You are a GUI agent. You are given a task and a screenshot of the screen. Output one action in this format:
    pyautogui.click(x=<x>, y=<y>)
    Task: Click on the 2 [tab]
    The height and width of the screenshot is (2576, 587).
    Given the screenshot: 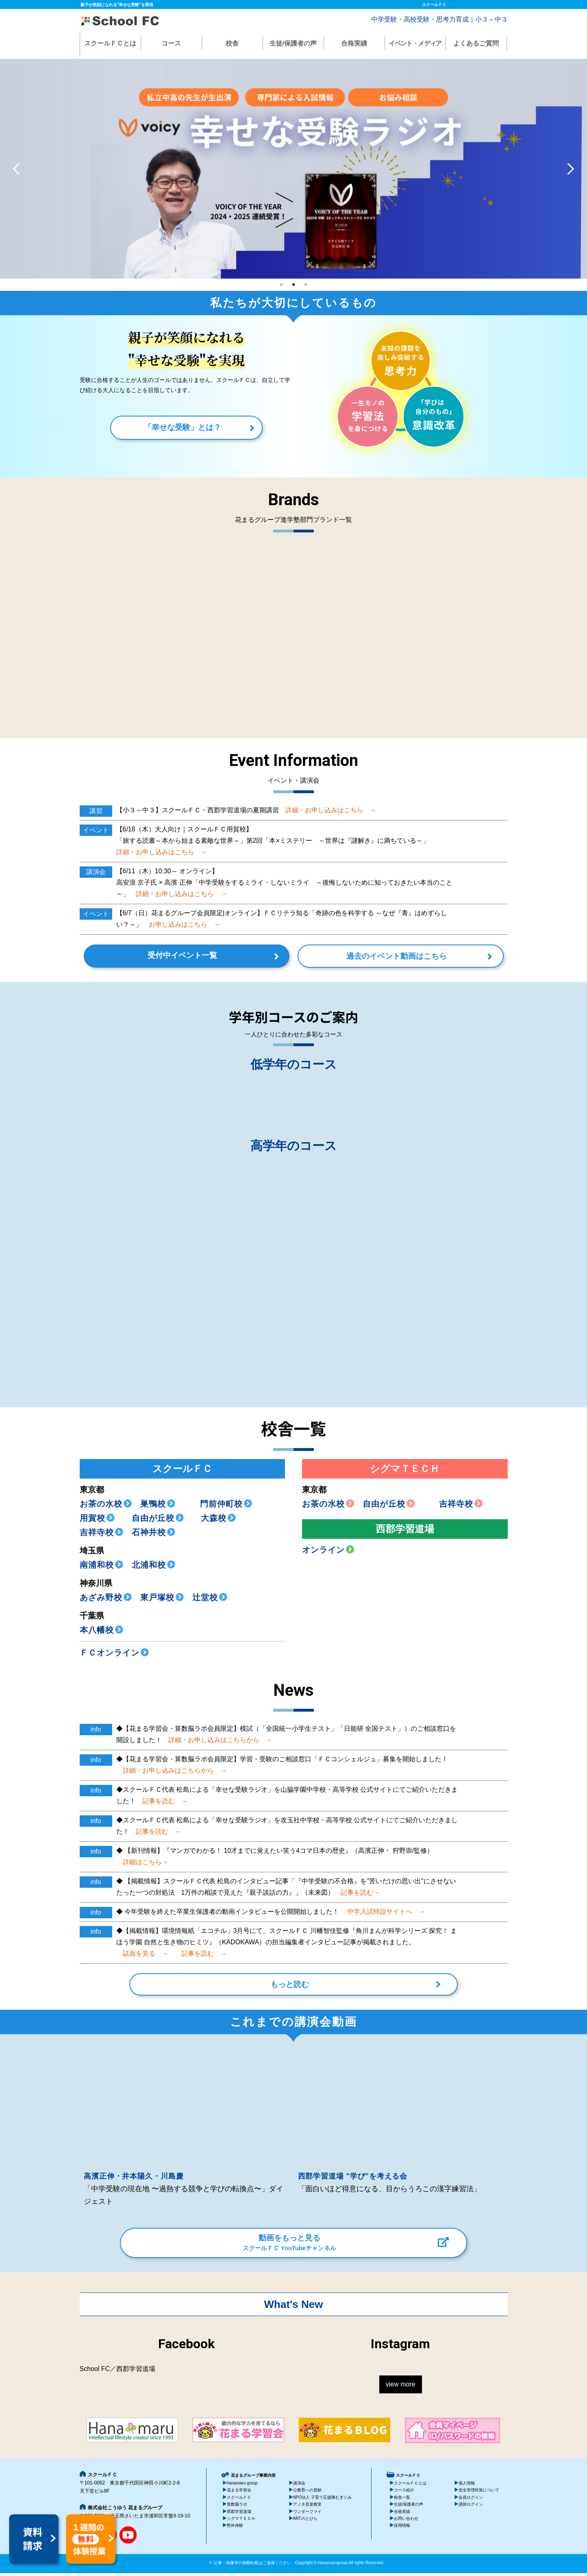 What is the action you would take?
    pyautogui.click(x=293, y=283)
    